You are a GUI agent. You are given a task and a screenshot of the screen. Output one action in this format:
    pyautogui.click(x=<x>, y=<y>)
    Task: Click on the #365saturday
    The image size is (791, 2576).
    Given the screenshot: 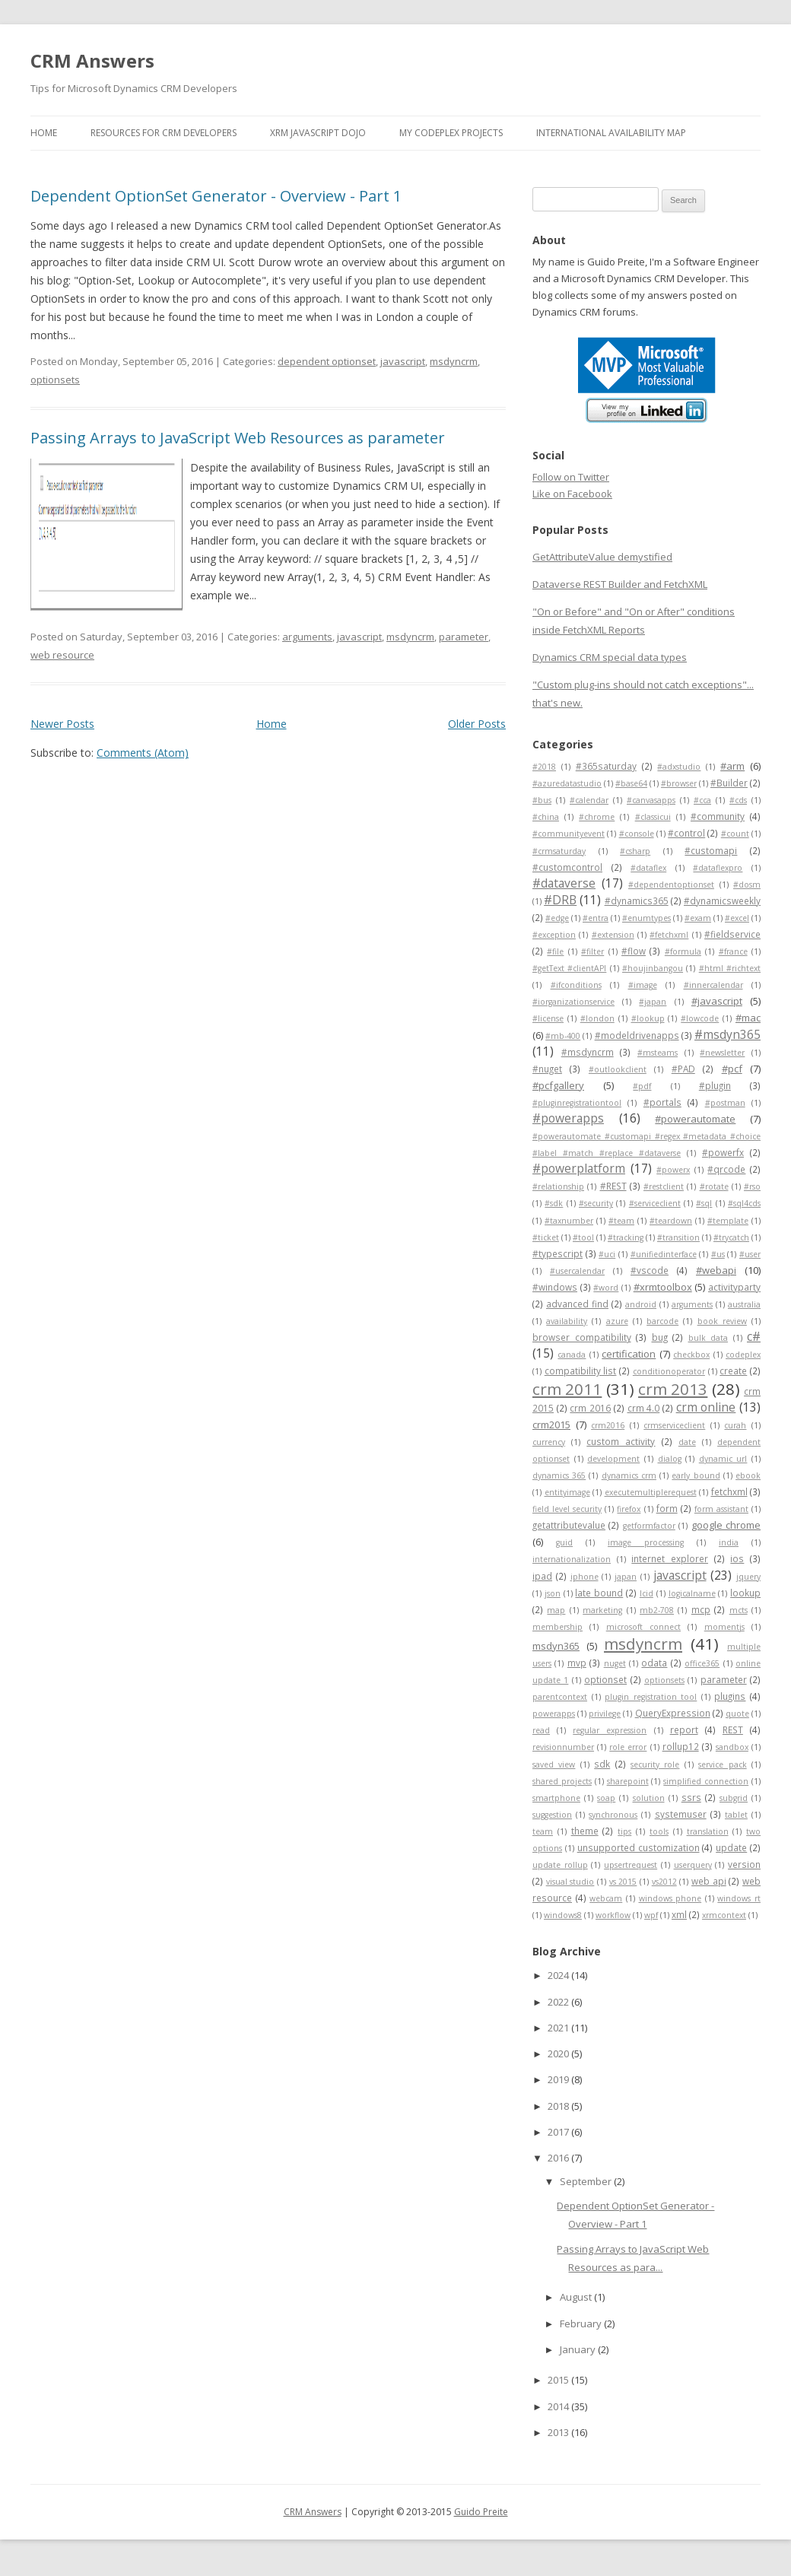 What is the action you would take?
    pyautogui.click(x=606, y=766)
    